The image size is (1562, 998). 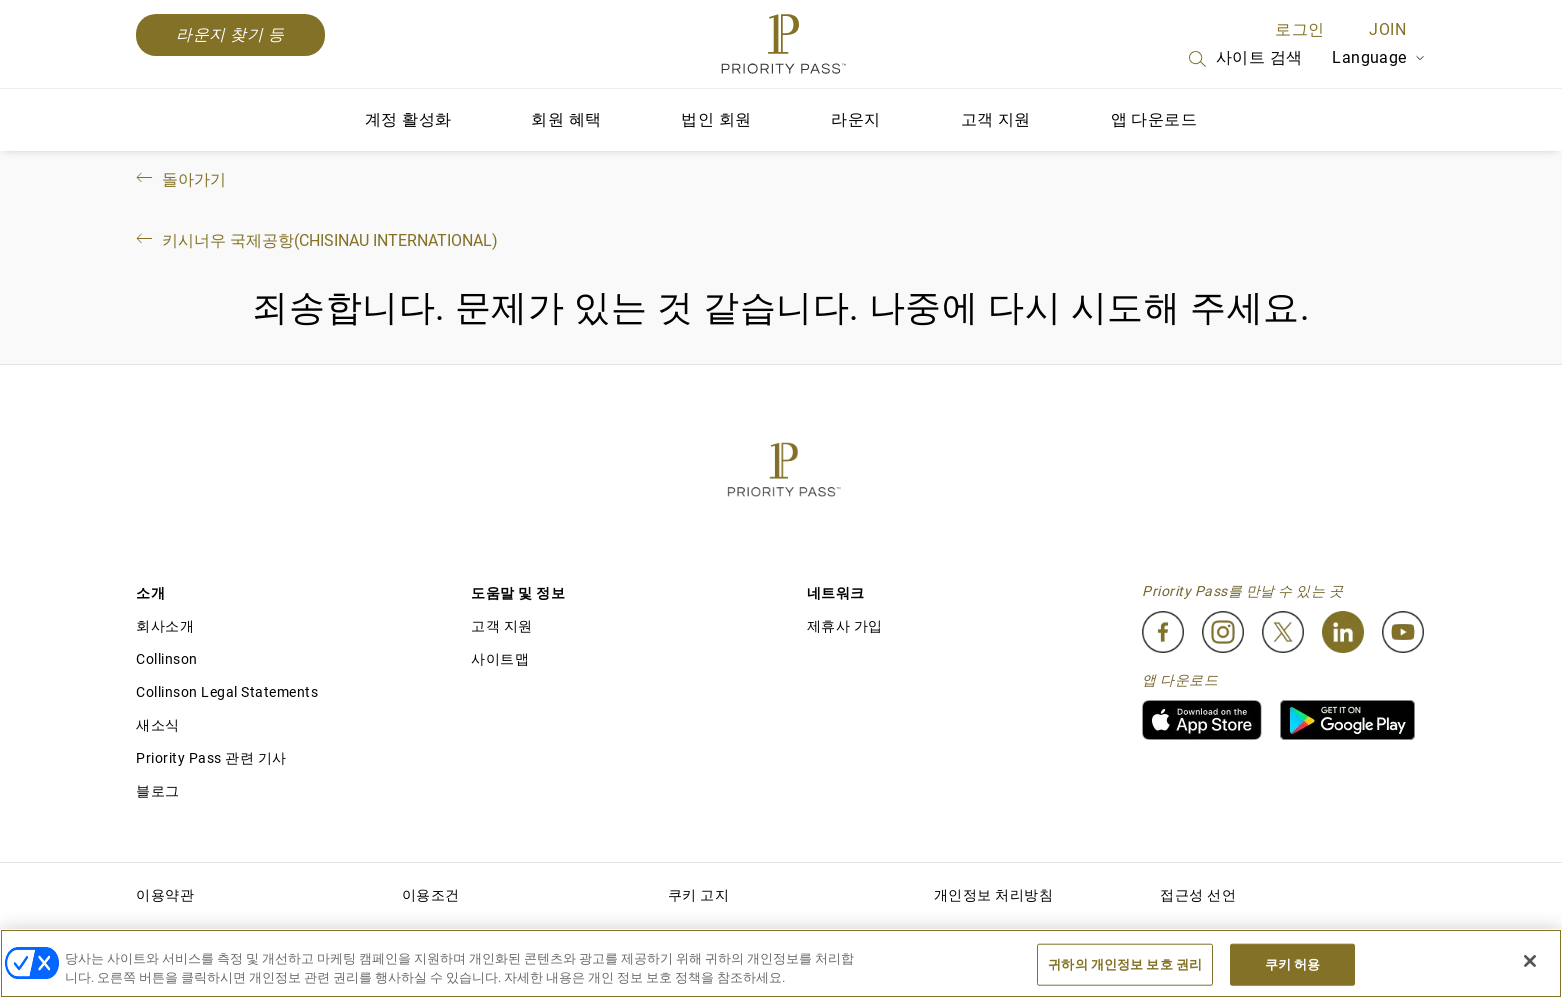 What do you see at coordinates (230, 34) in the screenshot?
I see `라운지 찾기 등` at bounding box center [230, 34].